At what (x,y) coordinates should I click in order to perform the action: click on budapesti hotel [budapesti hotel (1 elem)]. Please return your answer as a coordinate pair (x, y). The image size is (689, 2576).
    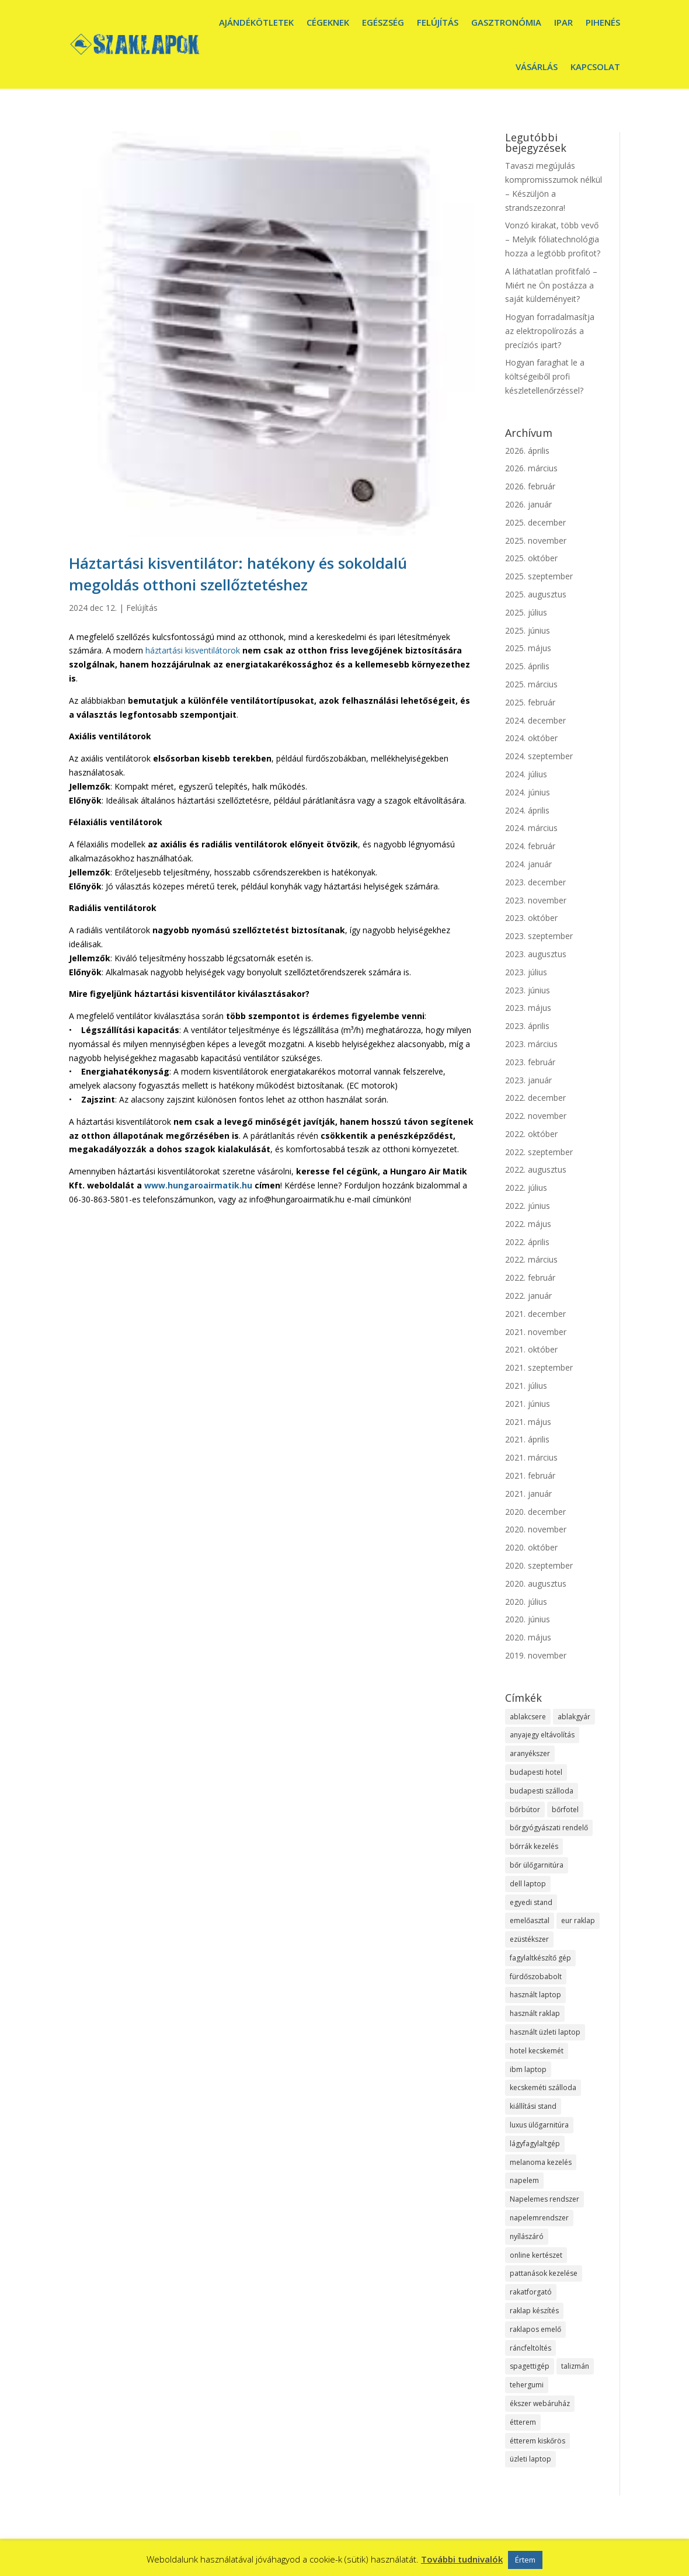
    Looking at the image, I should click on (536, 1772).